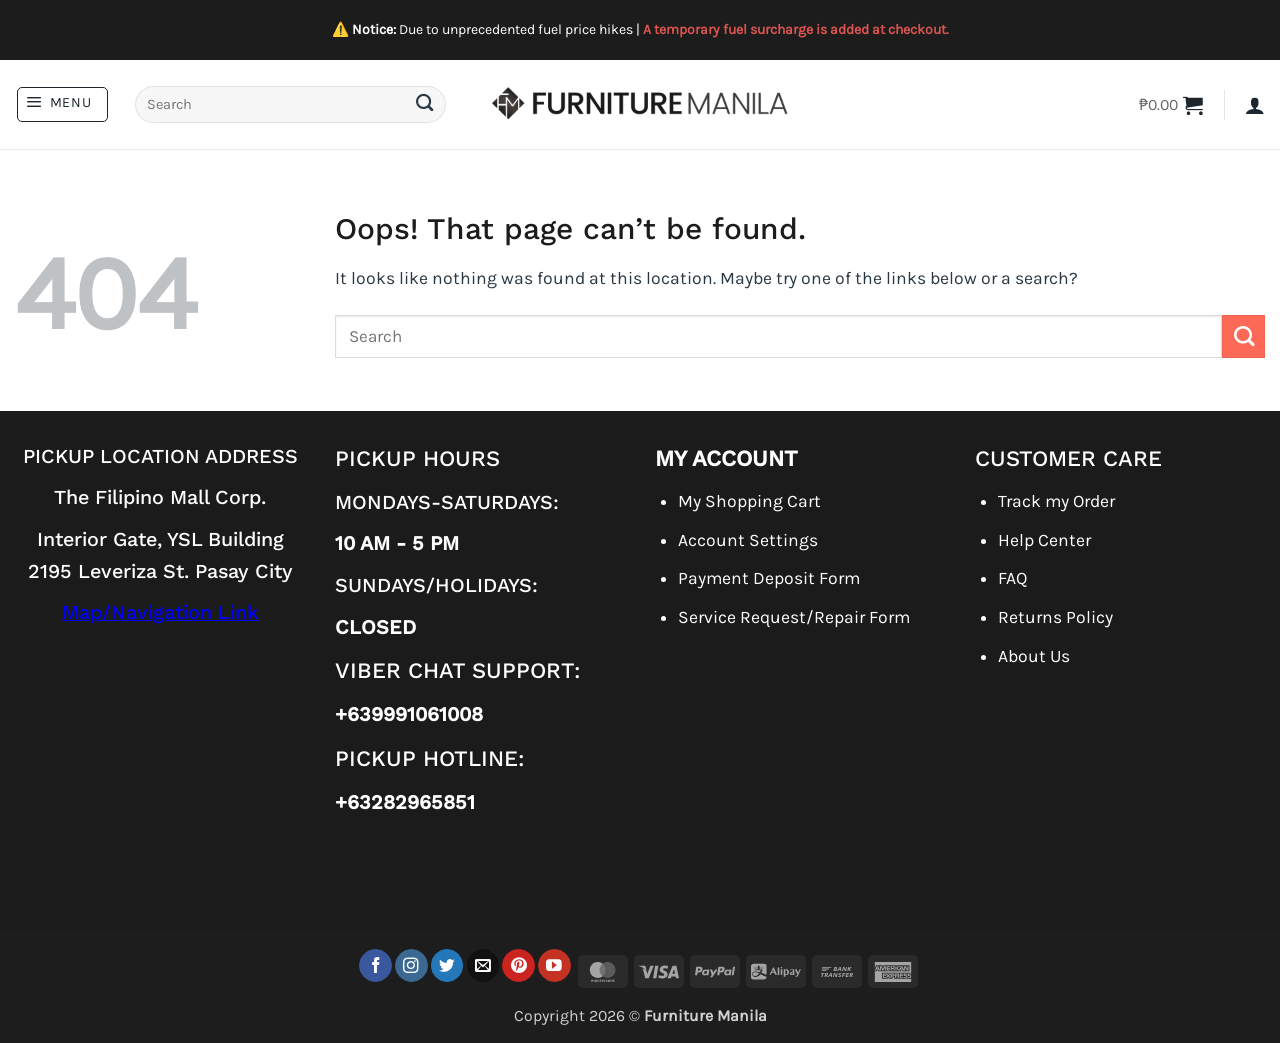 The width and height of the screenshot is (1280, 1043). Describe the element at coordinates (62, 104) in the screenshot. I see `[button]` at that location.